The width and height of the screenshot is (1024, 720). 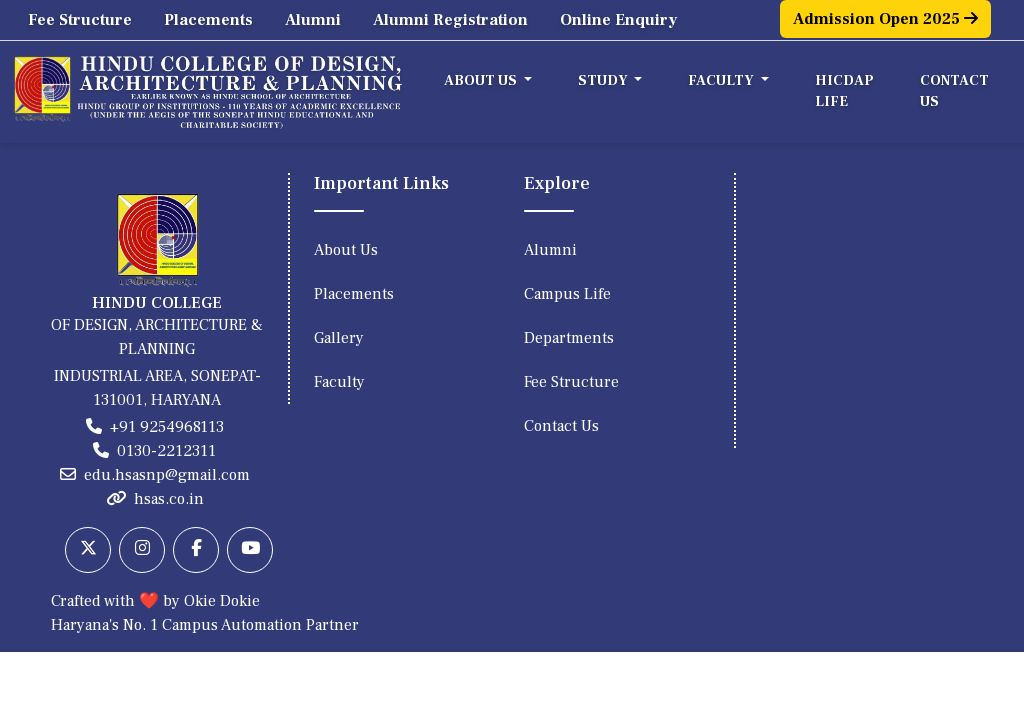 What do you see at coordinates (618, 20) in the screenshot?
I see `Online Enquiry` at bounding box center [618, 20].